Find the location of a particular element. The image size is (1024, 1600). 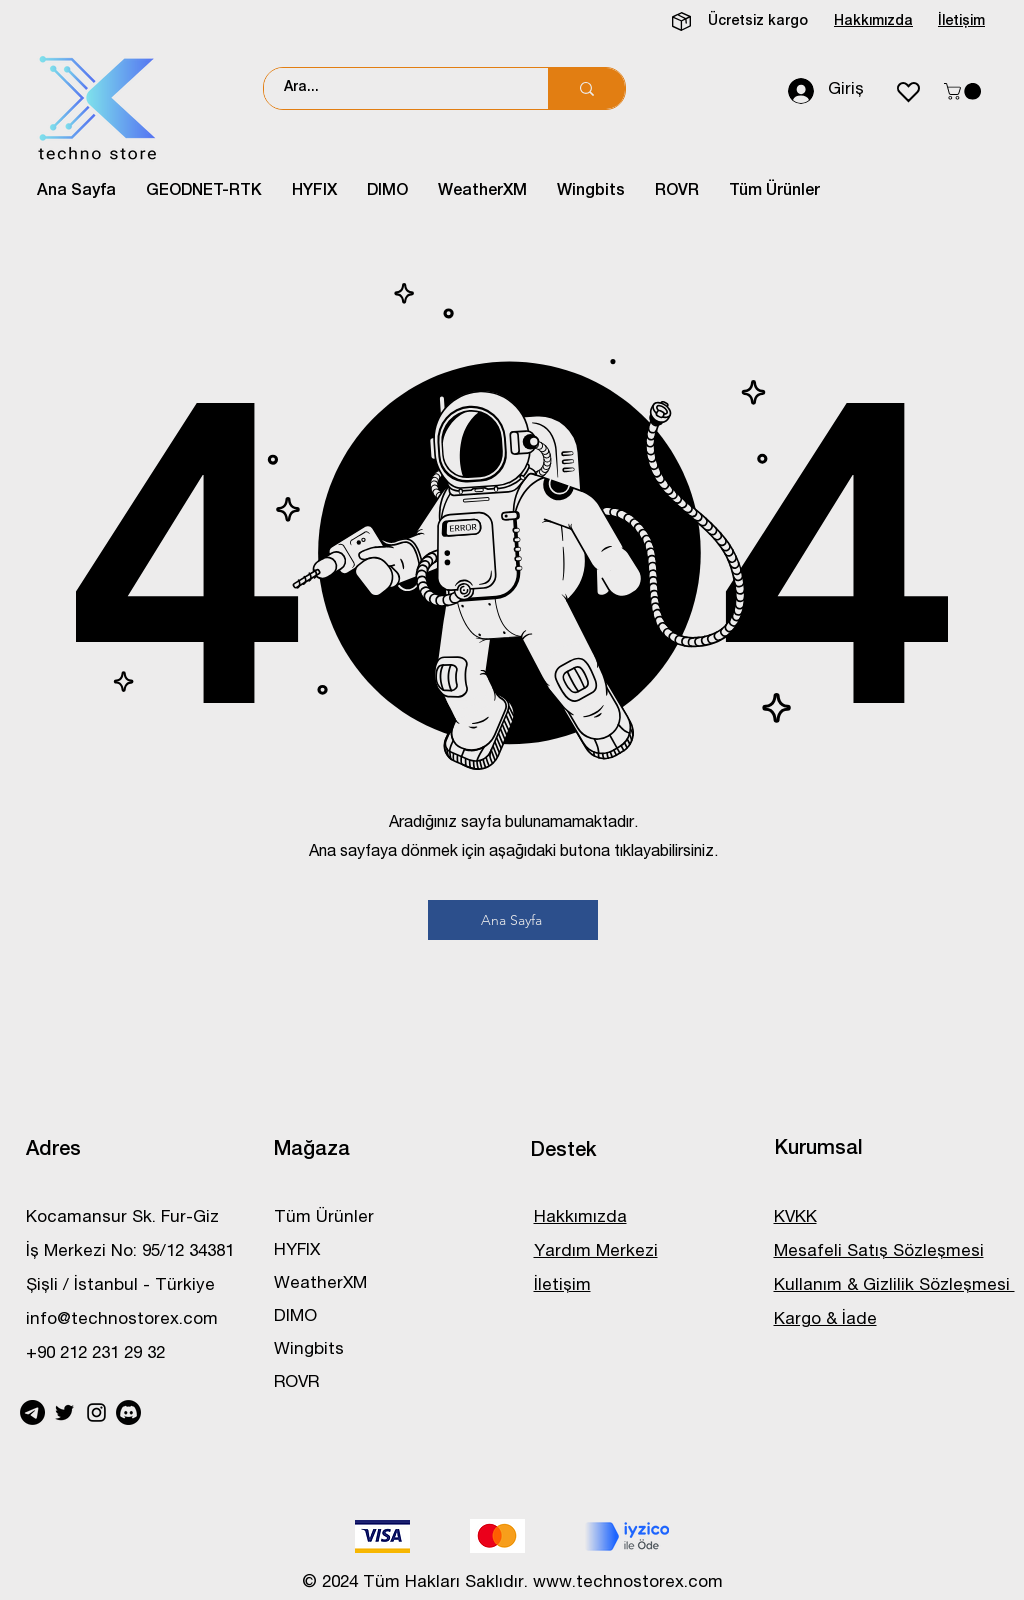

DIMO is located at coordinates (295, 1317).